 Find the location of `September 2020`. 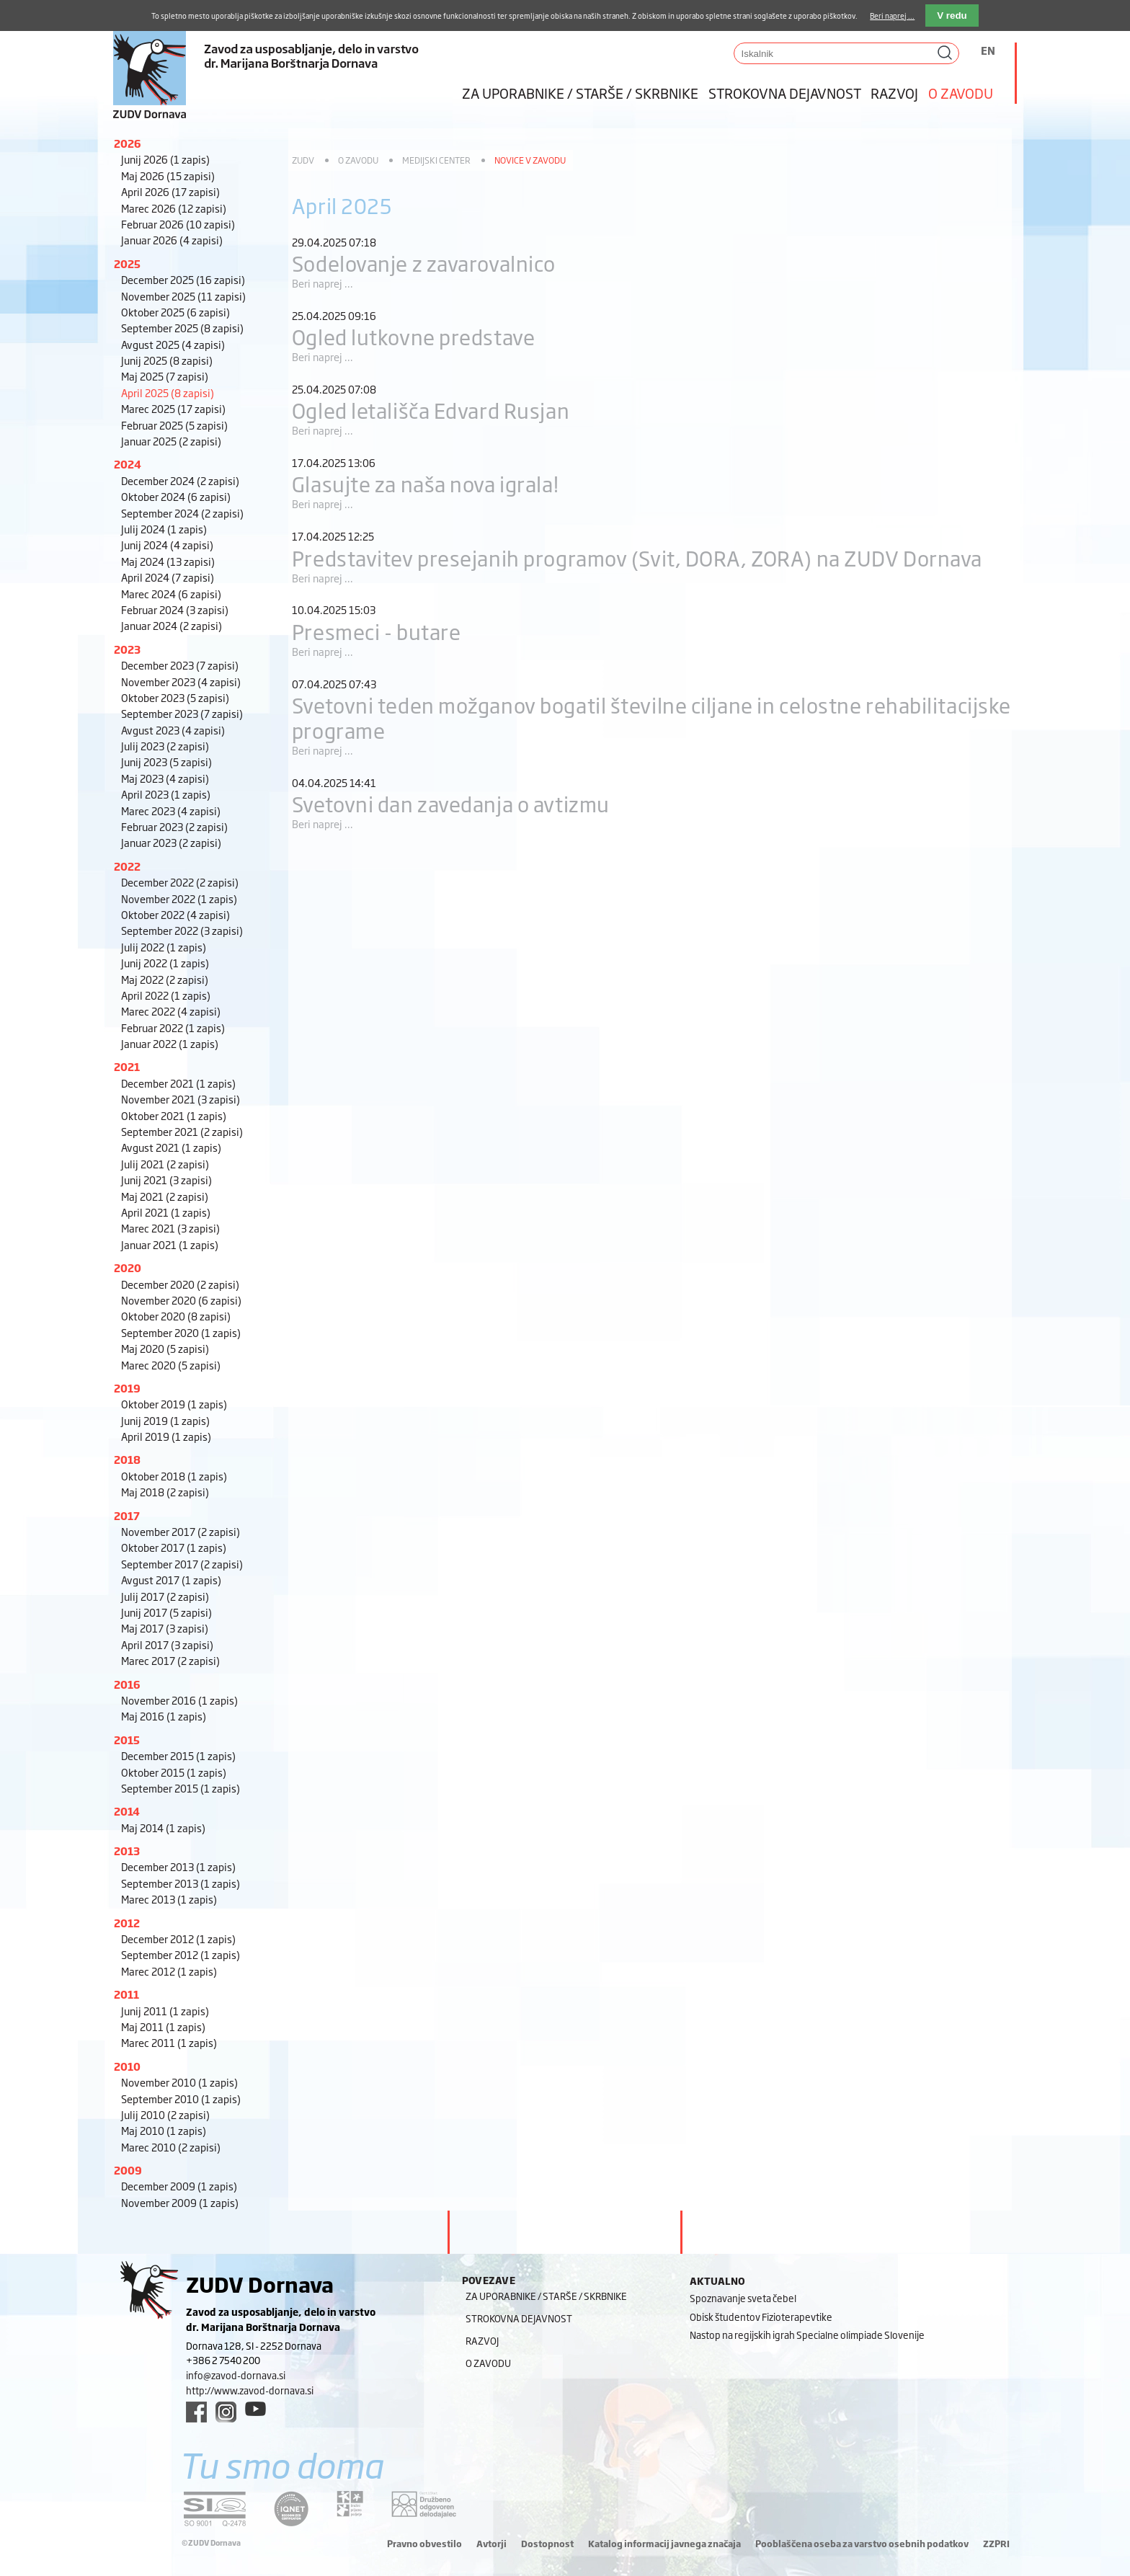

September 2020 is located at coordinates (181, 1332).